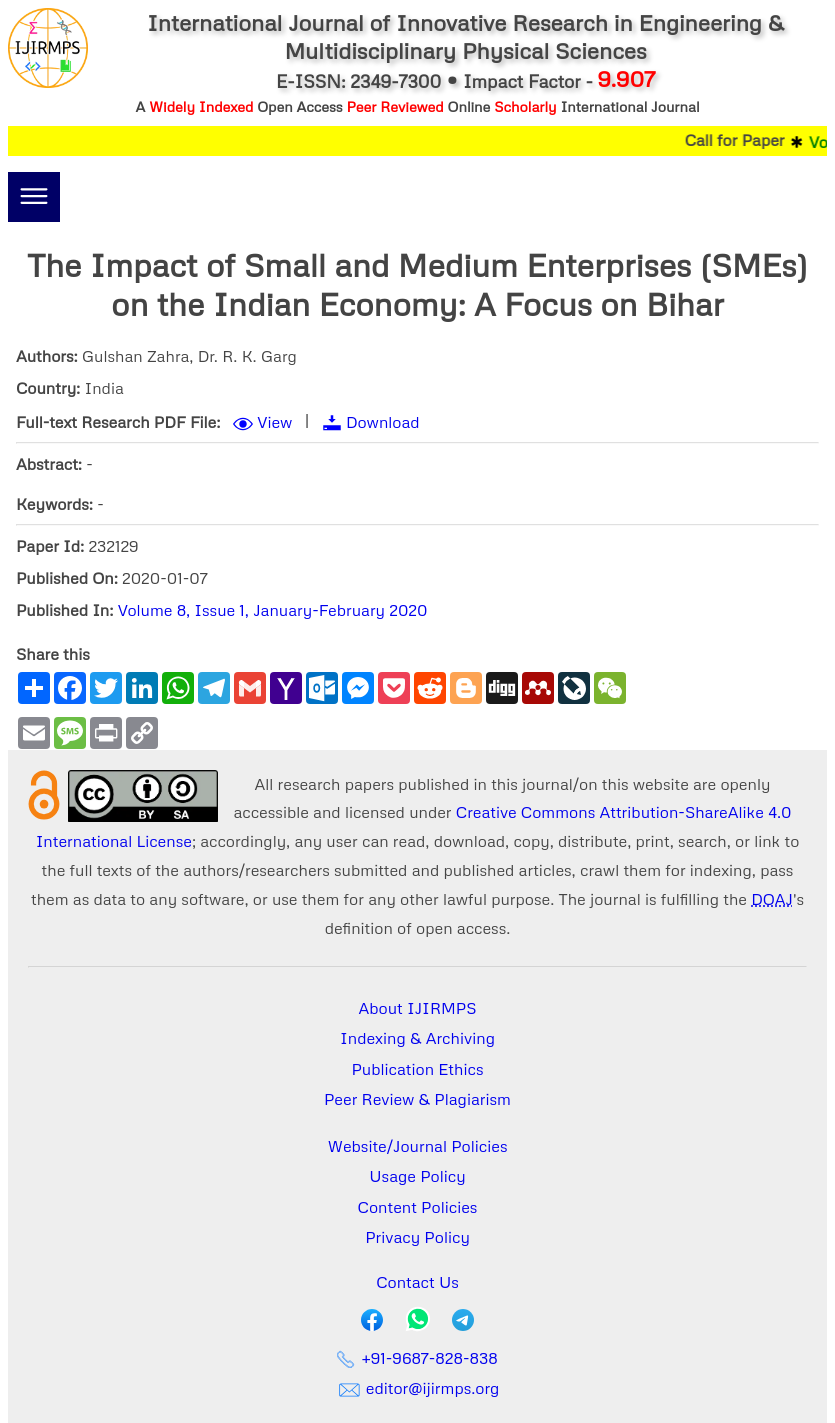  I want to click on Privacy Policy, so click(417, 1237).